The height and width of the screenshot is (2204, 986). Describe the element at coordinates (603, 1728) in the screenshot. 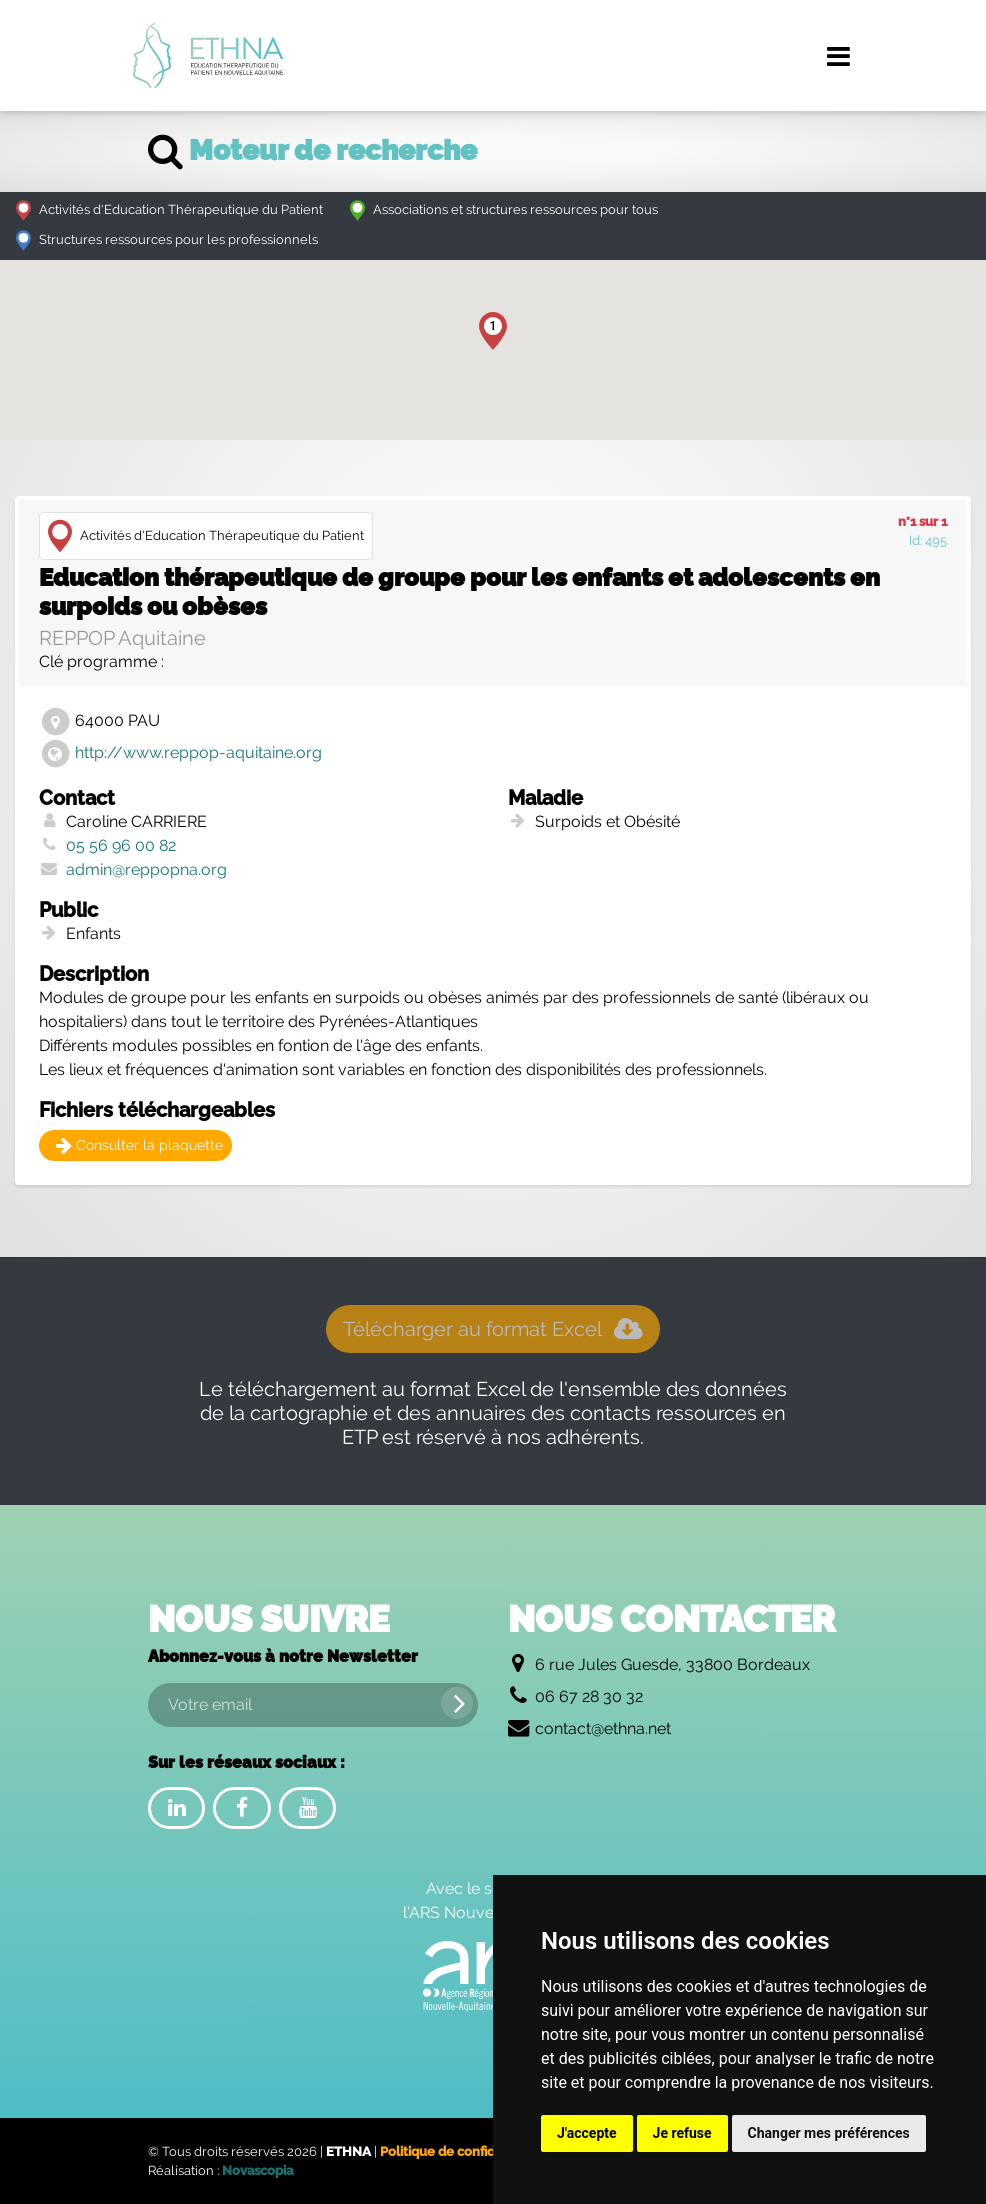

I see `contact@ethna.net` at that location.